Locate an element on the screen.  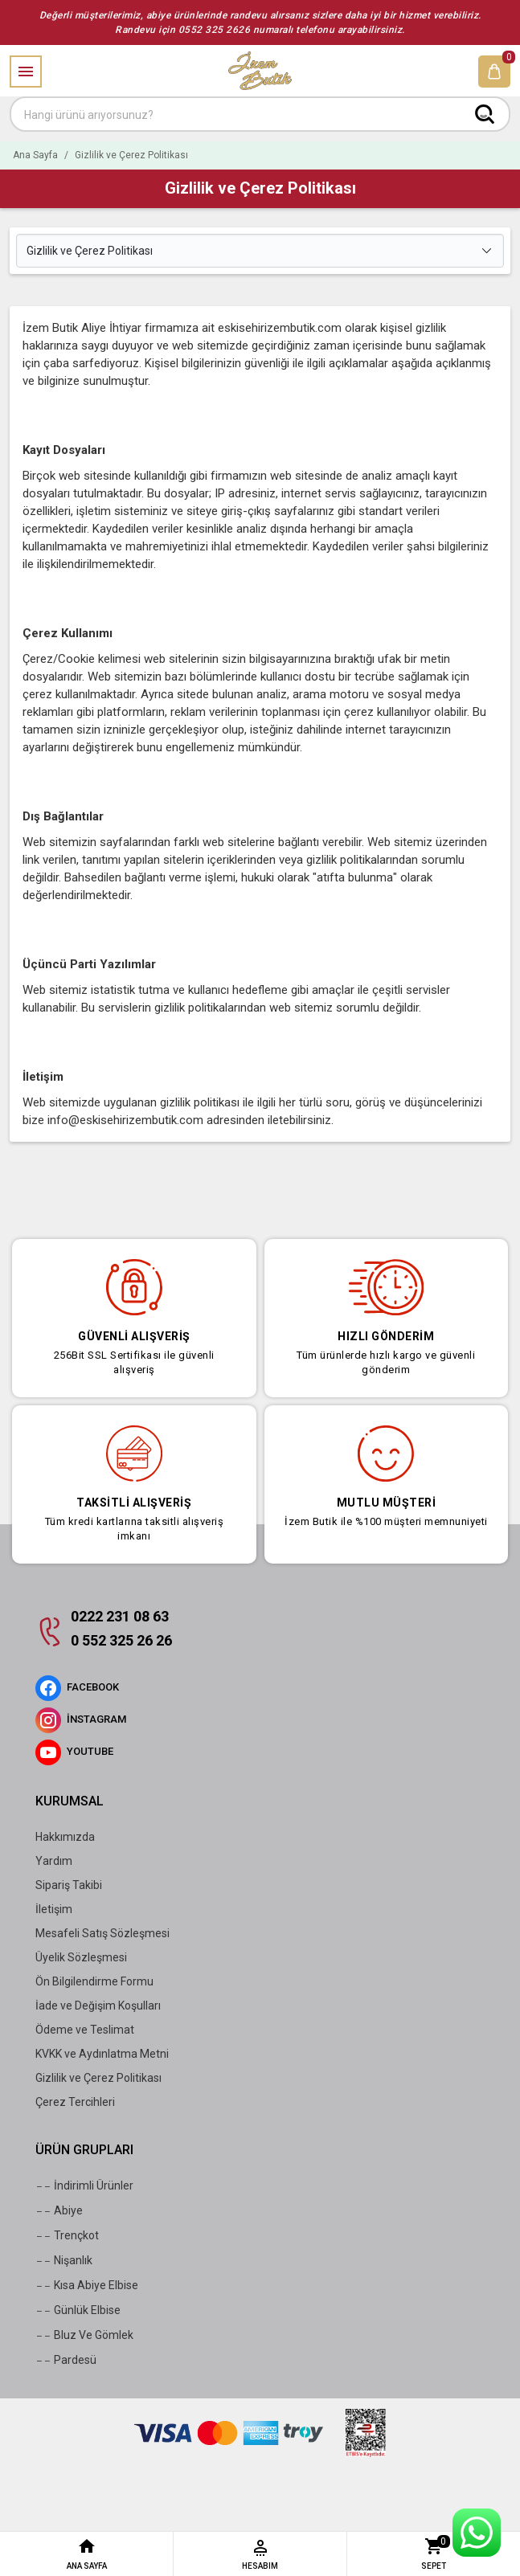
Kısa Abiye Elbise is located at coordinates (86, 2286).